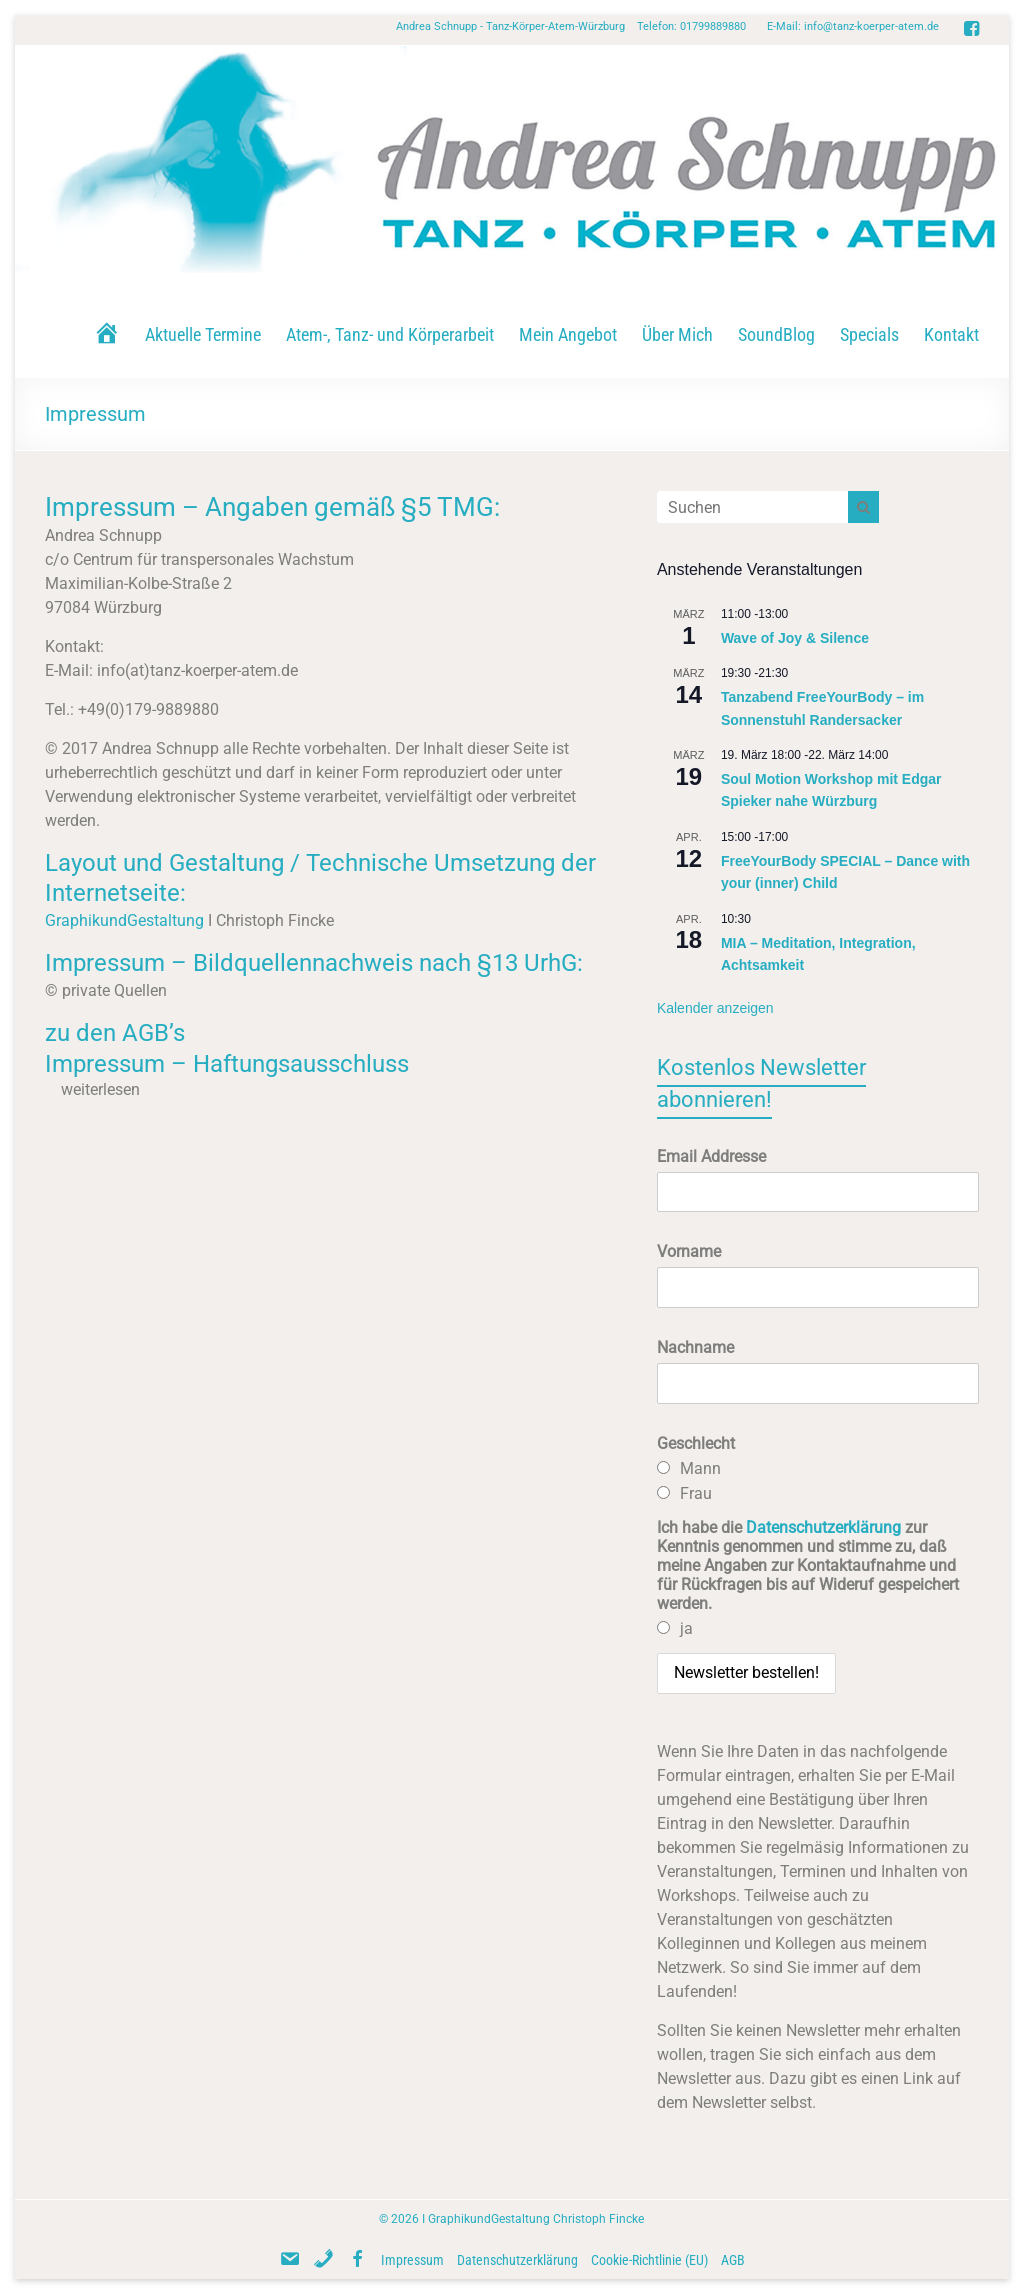 The height and width of the screenshot is (2294, 1024). What do you see at coordinates (124, 920) in the screenshot?
I see `GraphikundGestaltung` at bounding box center [124, 920].